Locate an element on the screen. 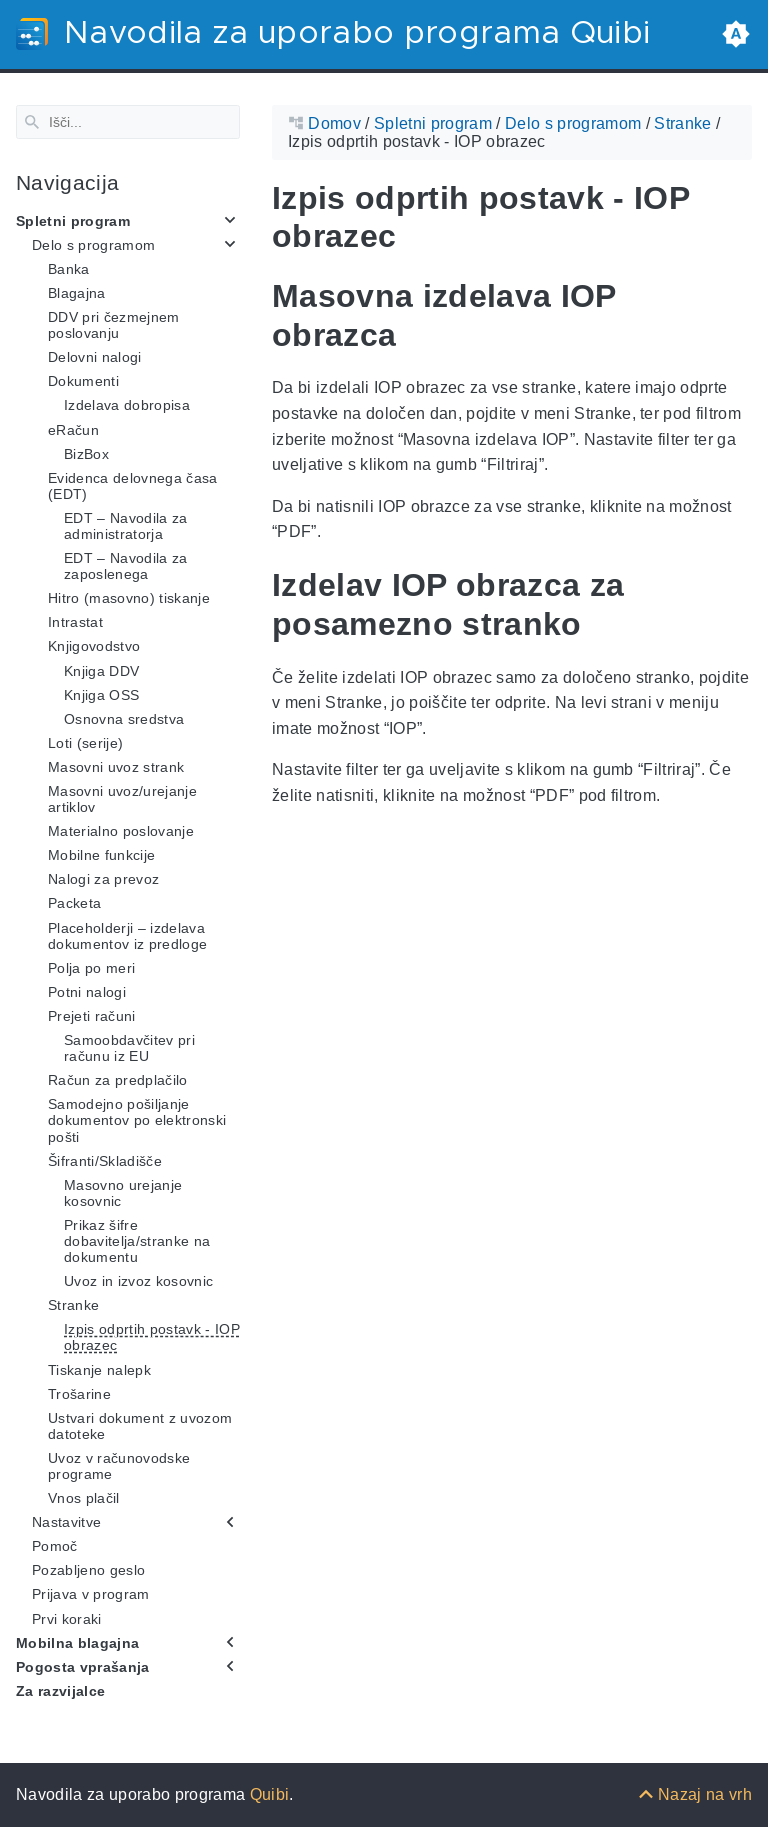 The image size is (768, 1827). Delovni nalogi is located at coordinates (95, 357).